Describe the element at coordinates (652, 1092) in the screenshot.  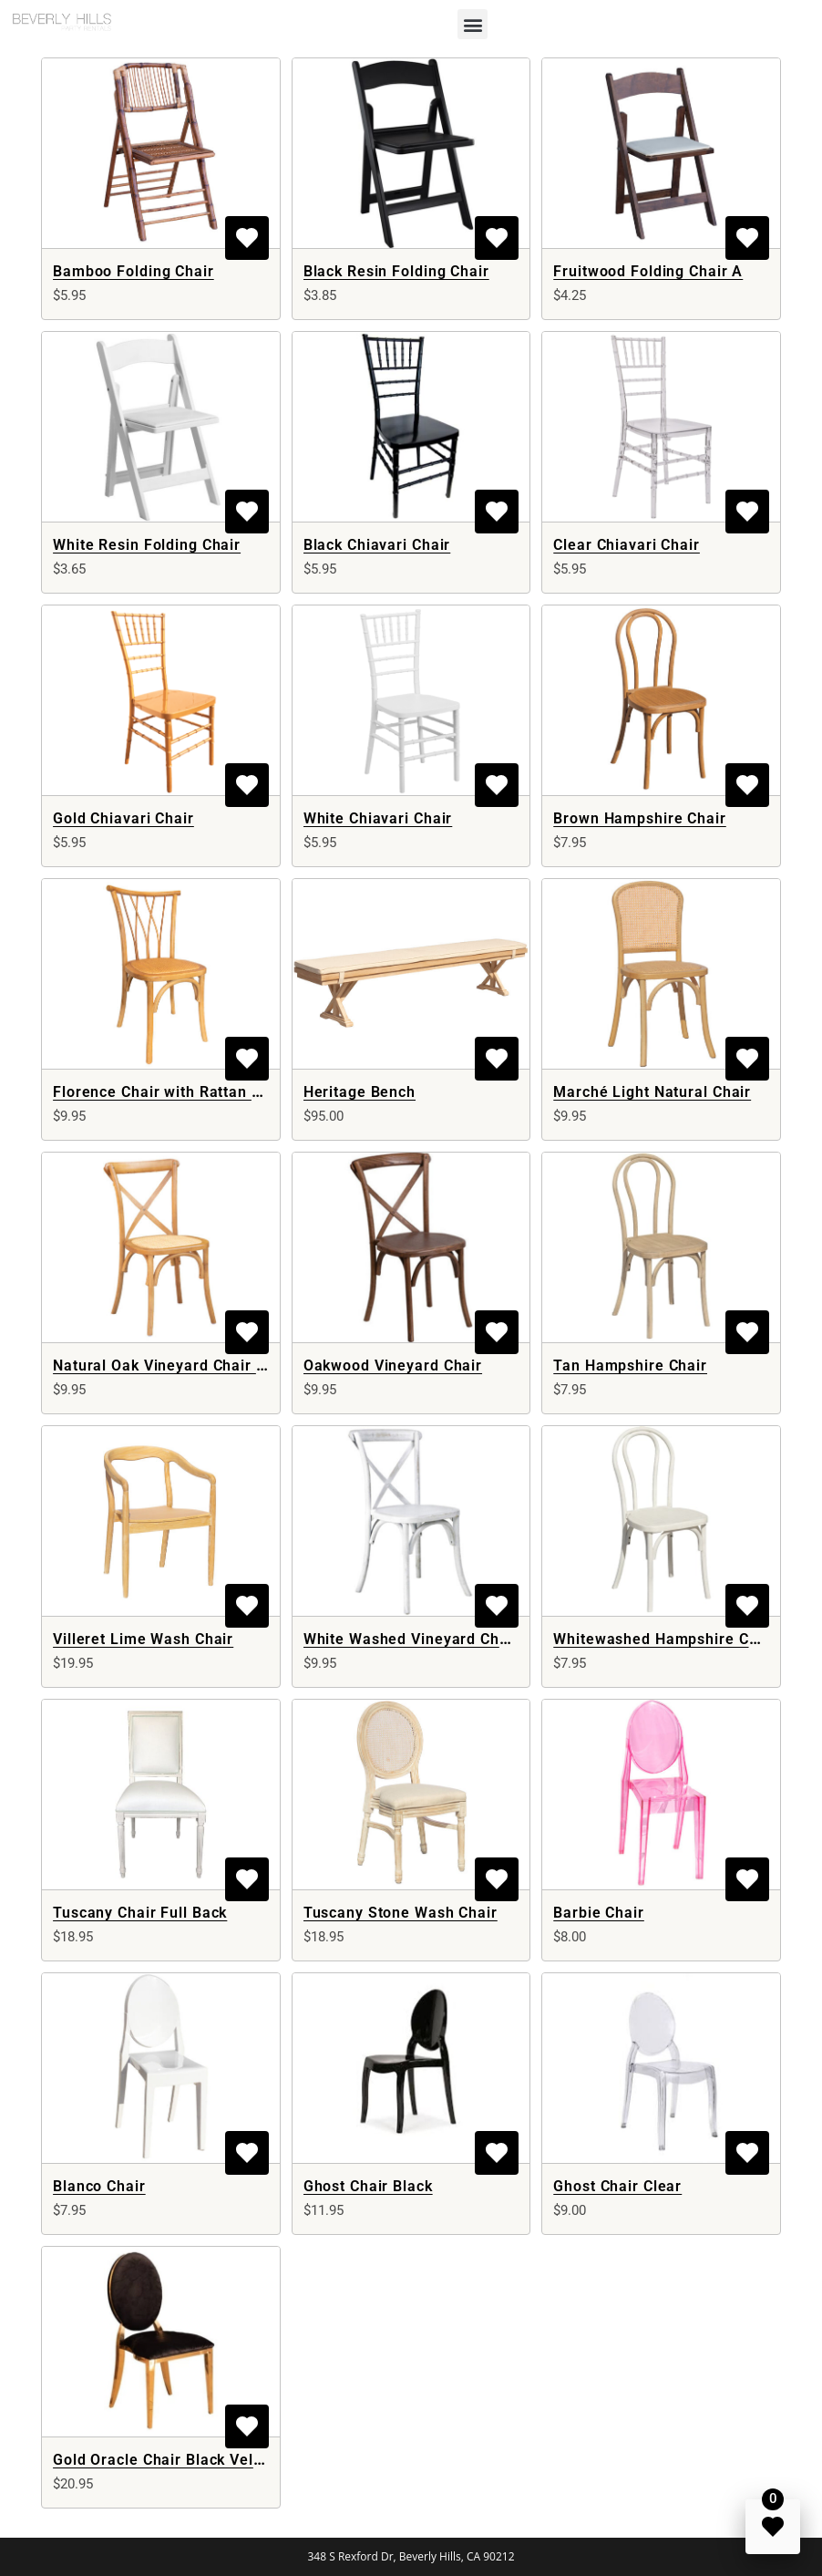
I see `Marché Light Natural Chair` at that location.